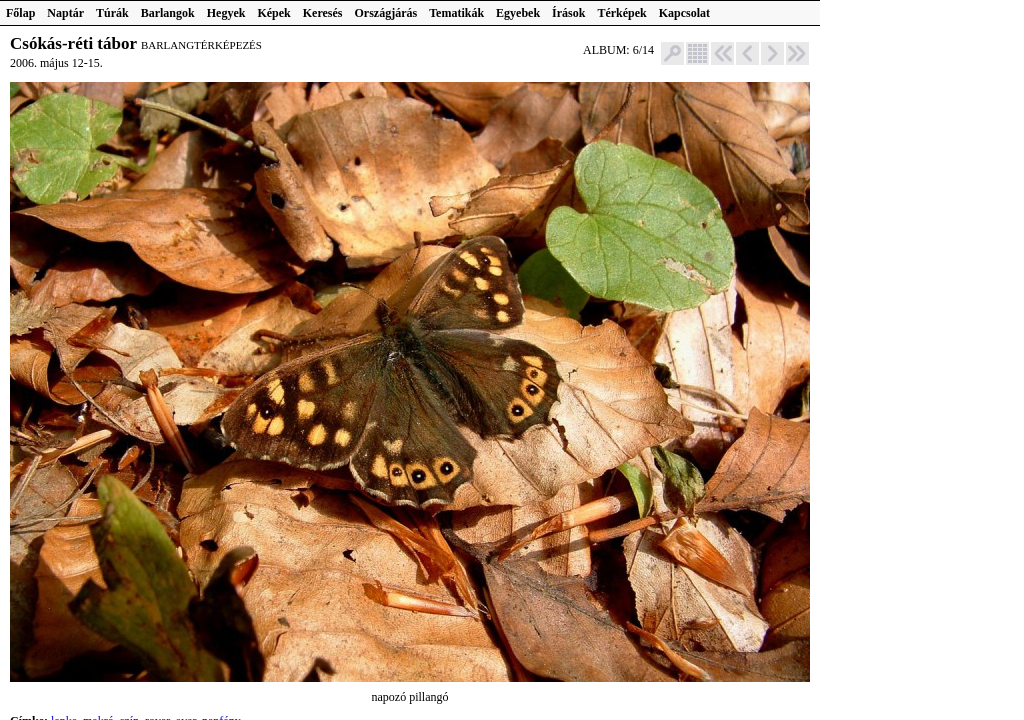 Image resolution: width=1024 pixels, height=720 pixels. I want to click on Kapcsolat, so click(684, 13).